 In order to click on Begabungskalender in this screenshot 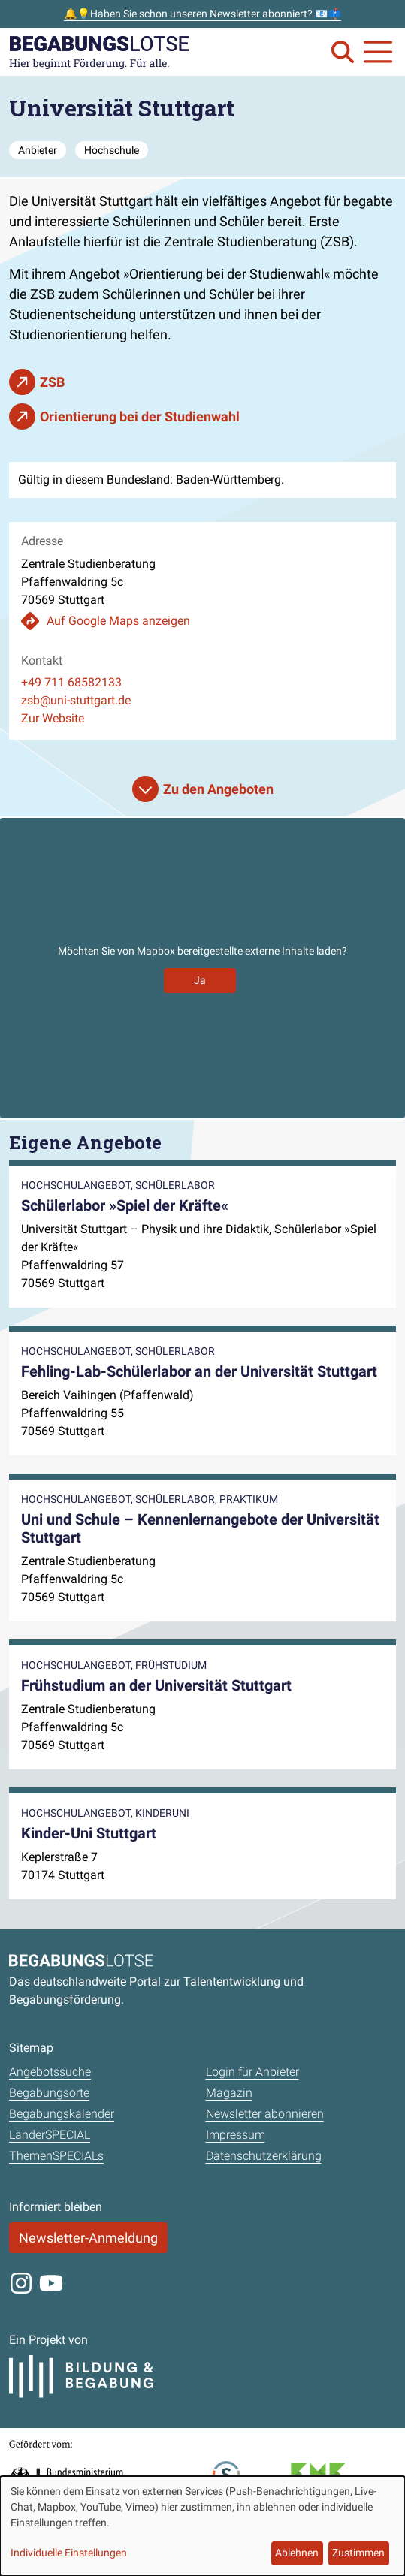, I will do `click(61, 2114)`.